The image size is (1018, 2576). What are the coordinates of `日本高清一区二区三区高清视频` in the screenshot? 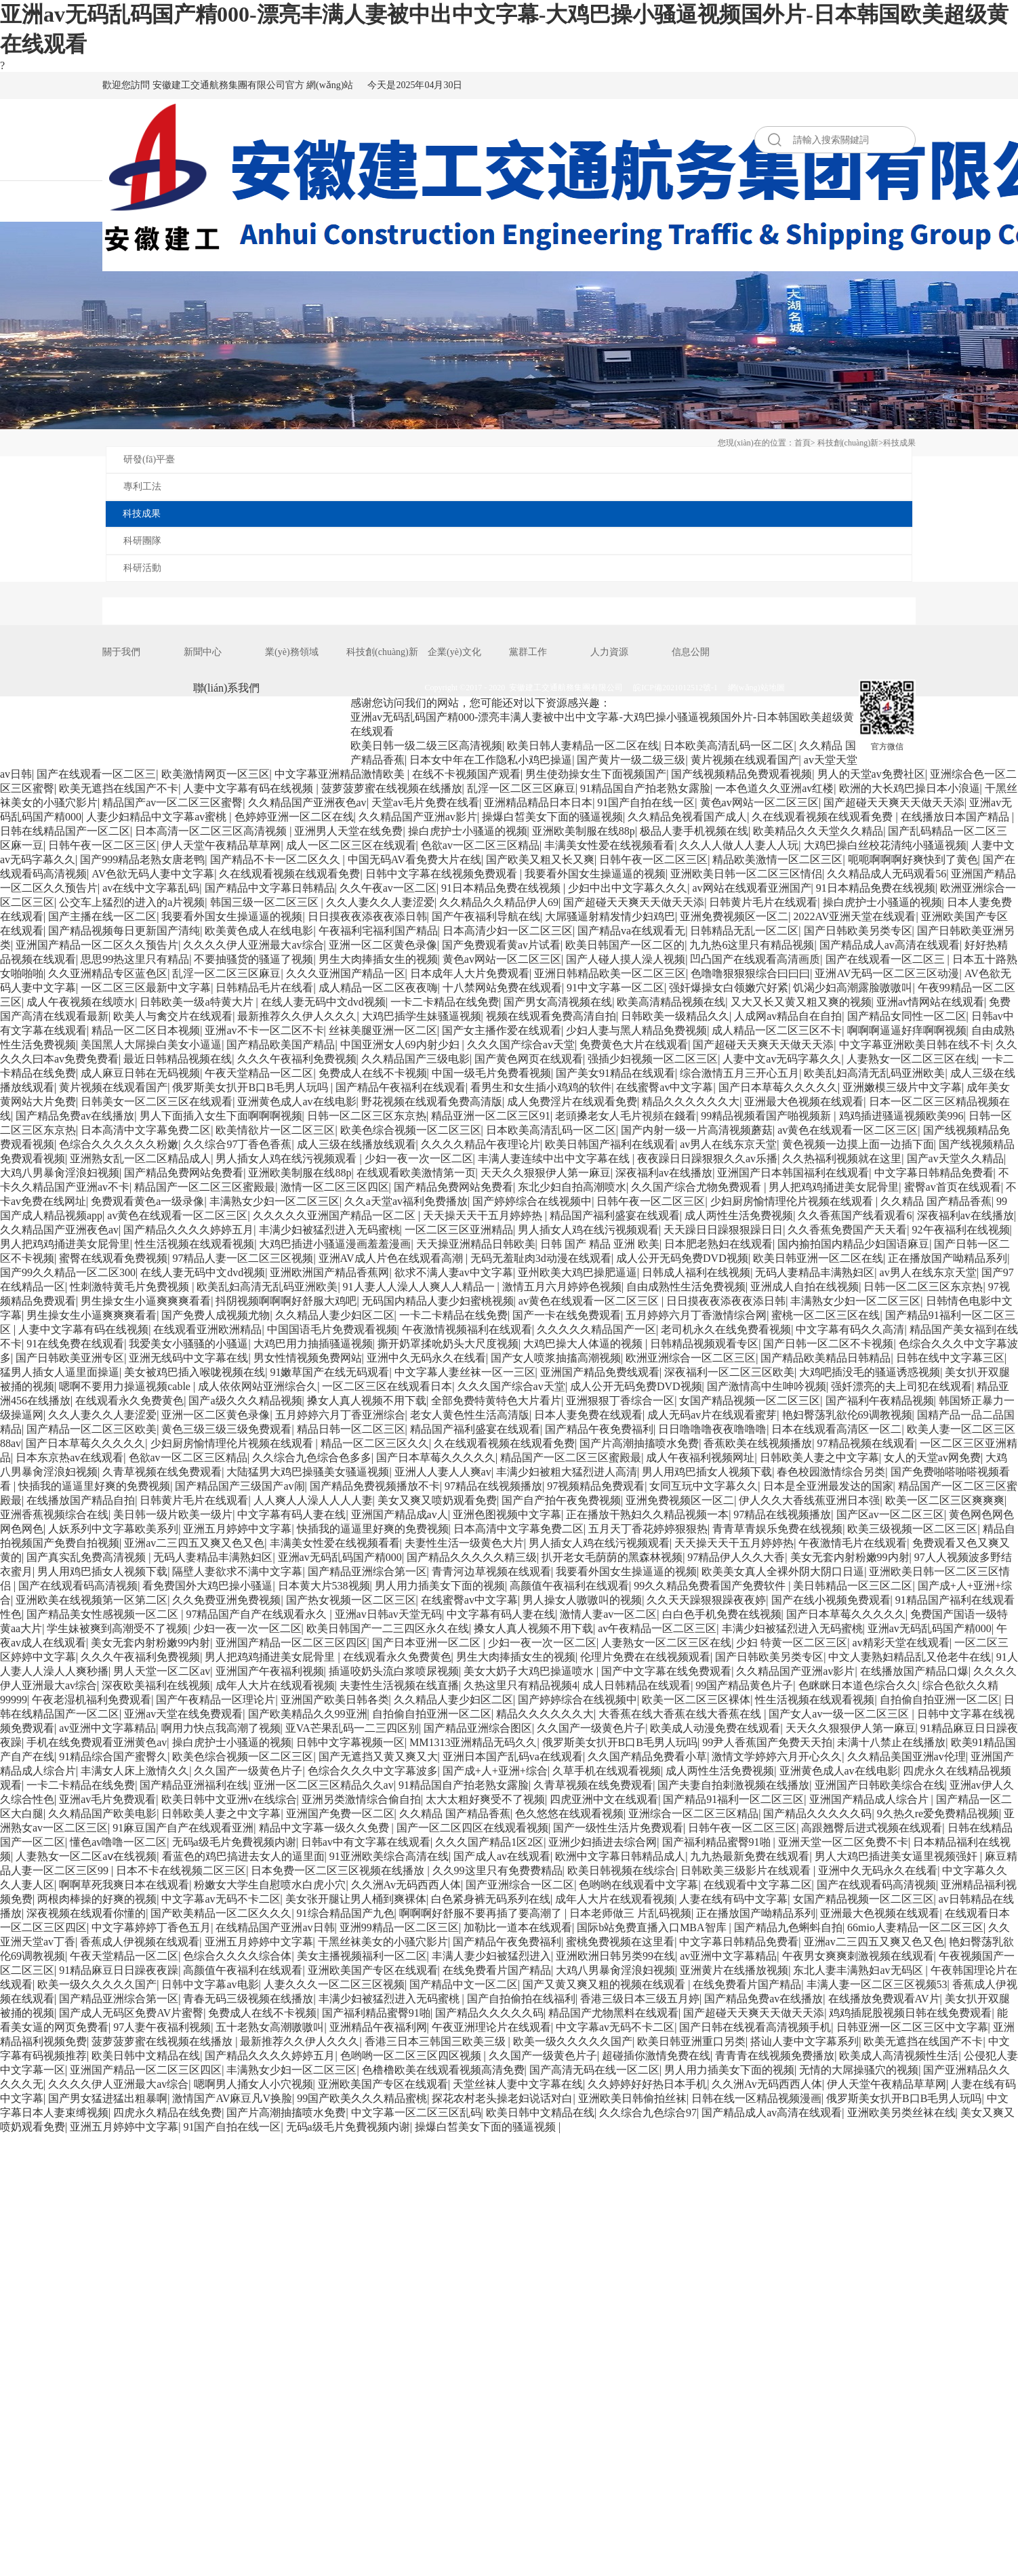 It's located at (212, 831).